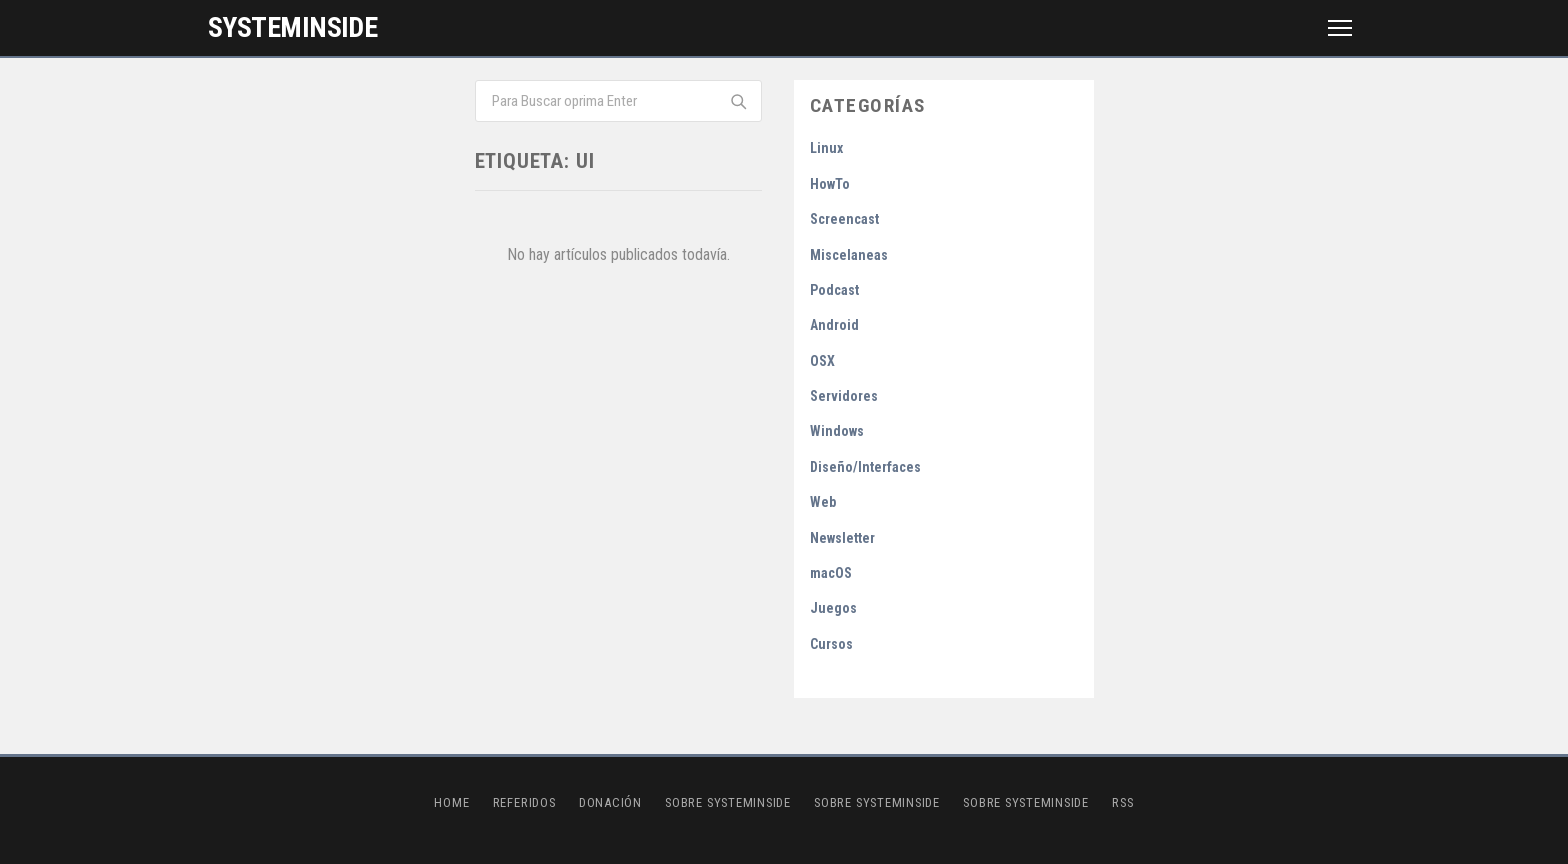 The image size is (1568, 864). I want to click on Home, so click(451, 802).